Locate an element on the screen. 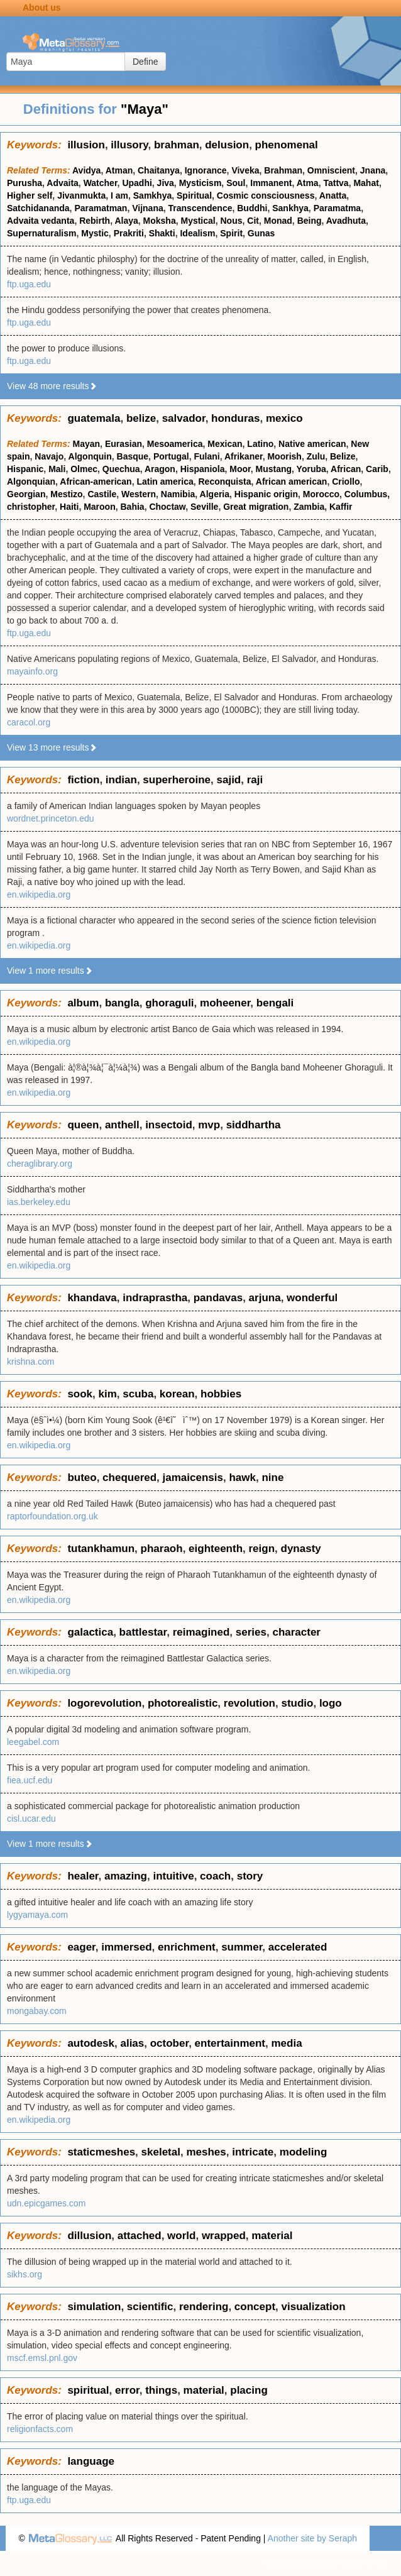 The image size is (401, 2576). superheroine is located at coordinates (177, 780).